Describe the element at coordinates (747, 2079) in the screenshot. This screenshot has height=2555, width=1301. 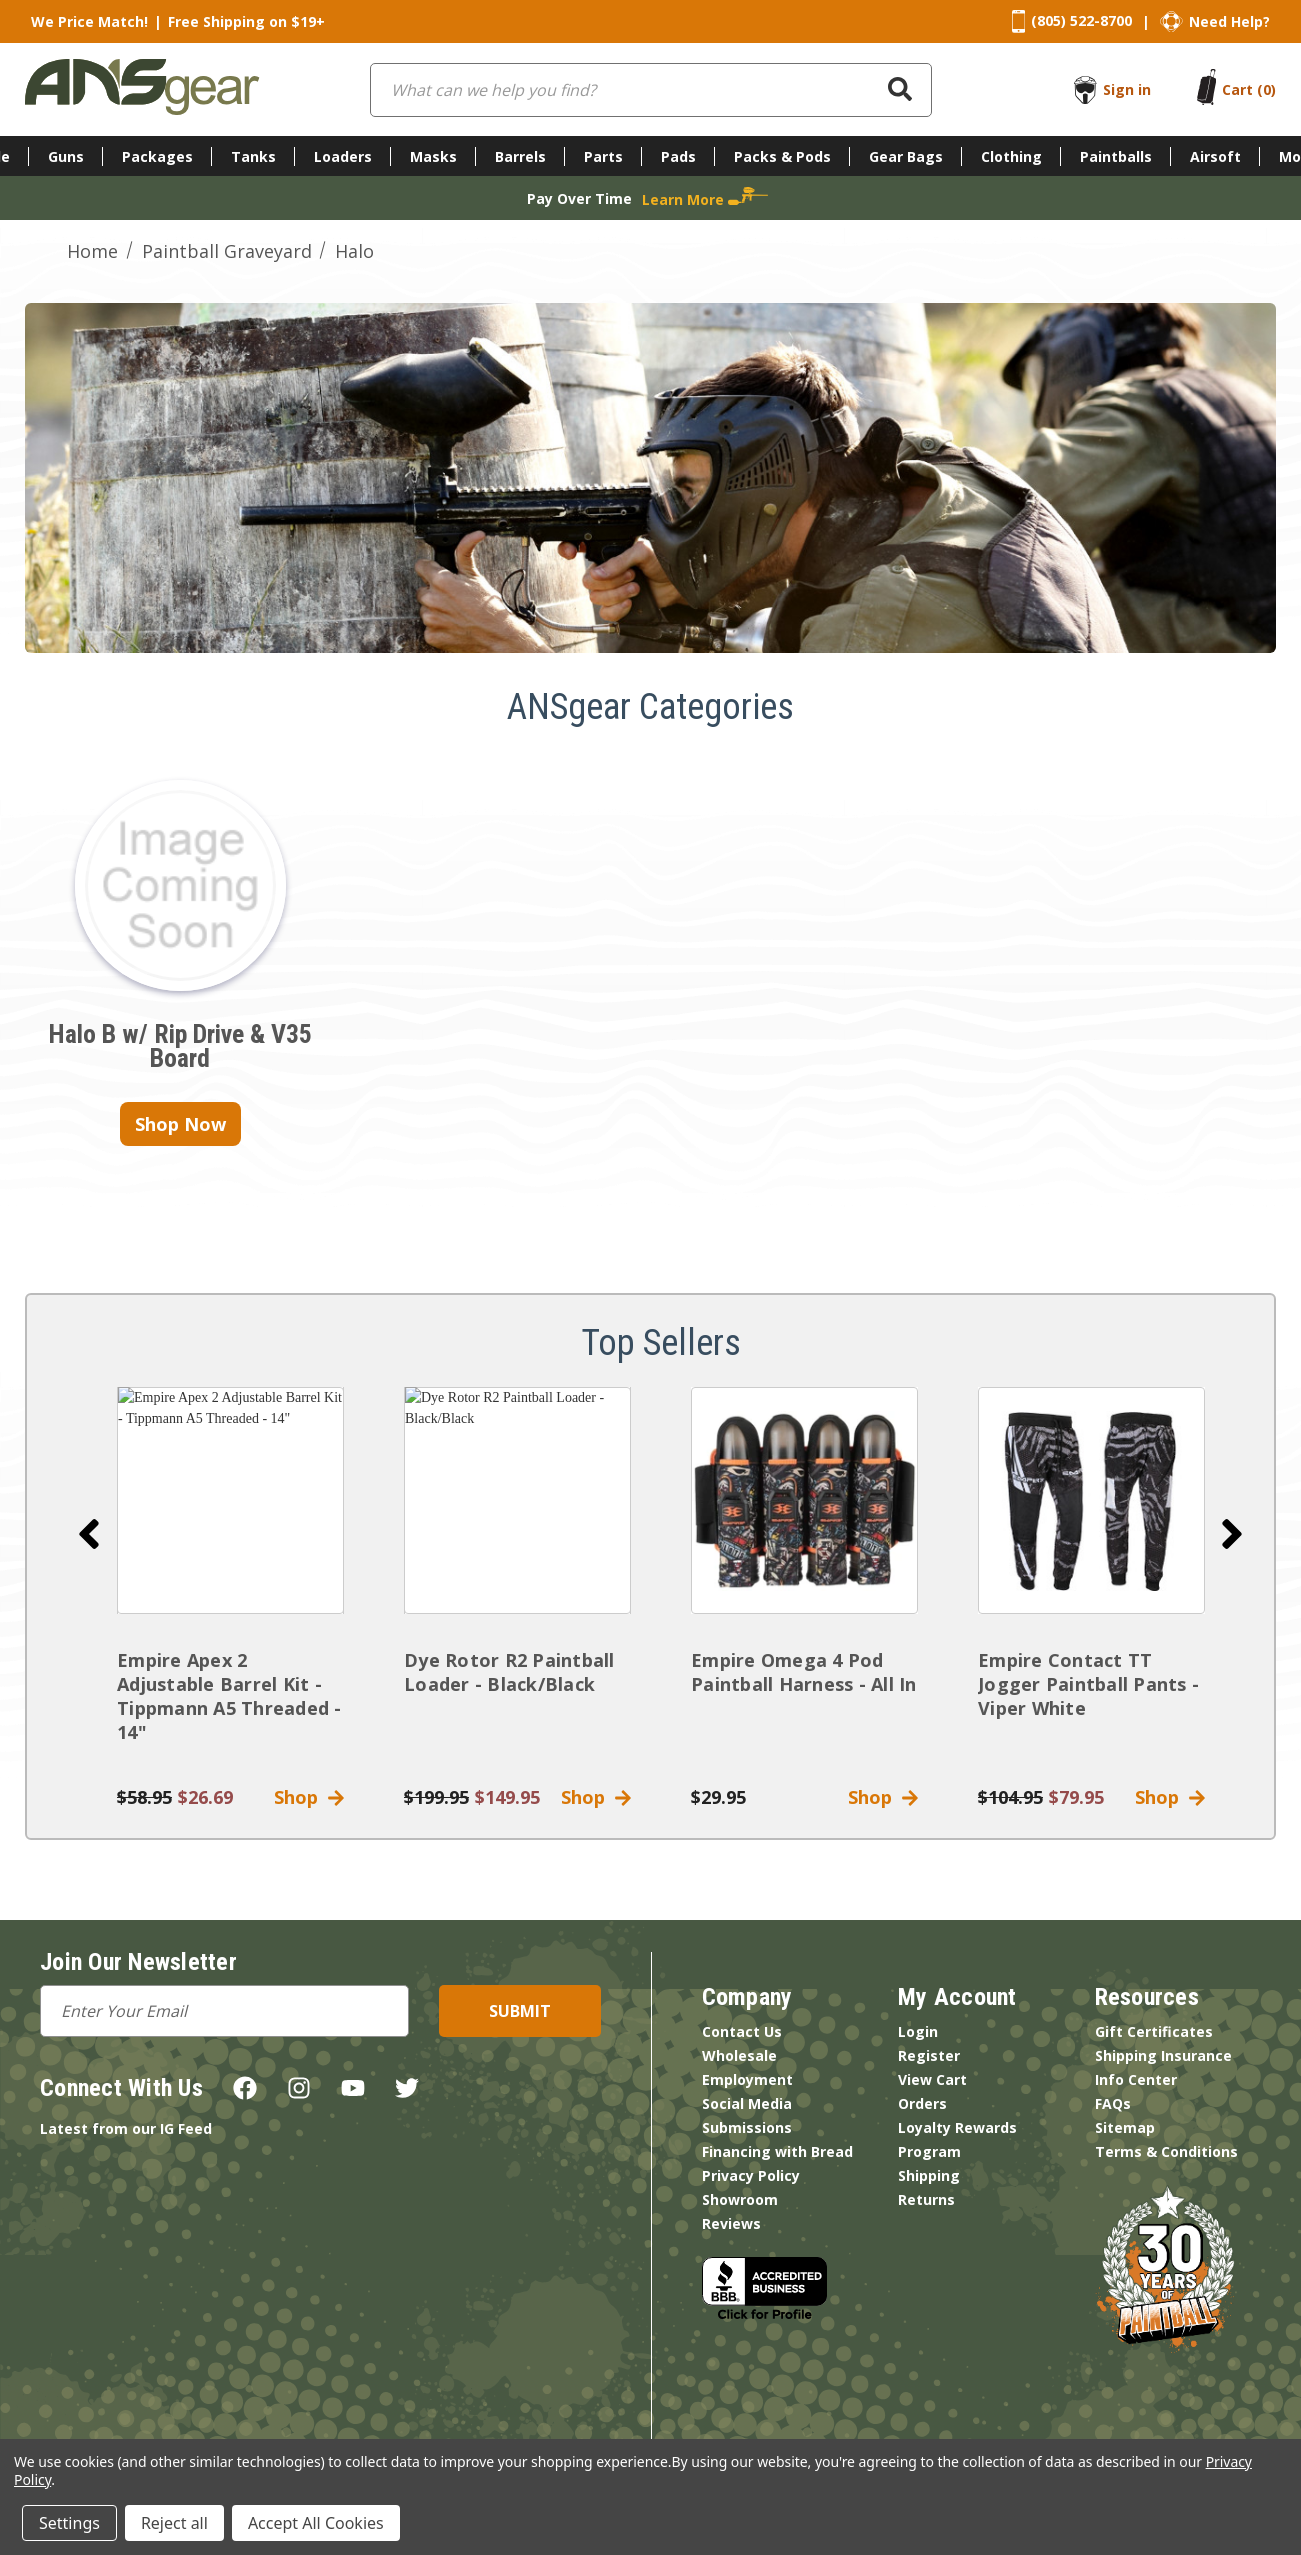
I see `Employment` at that location.